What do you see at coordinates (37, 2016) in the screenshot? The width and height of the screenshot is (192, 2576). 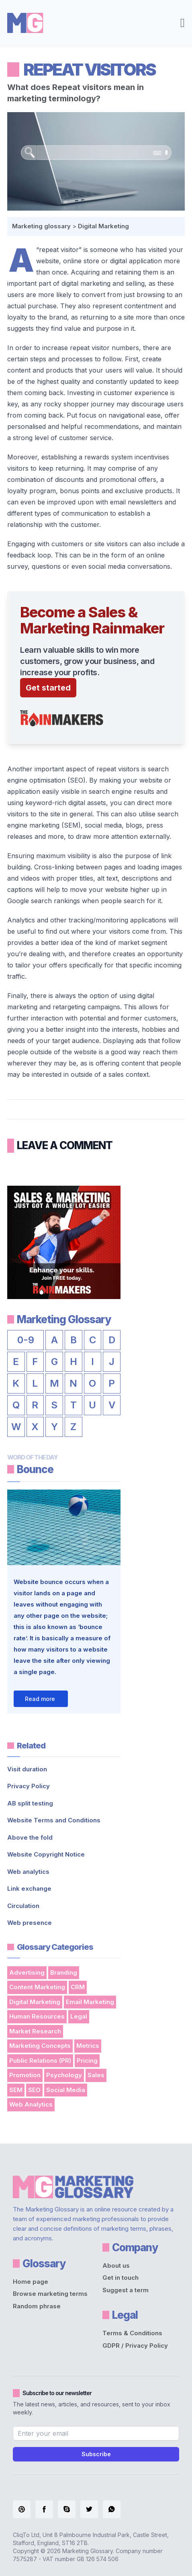 I see `Human Resources` at bounding box center [37, 2016].